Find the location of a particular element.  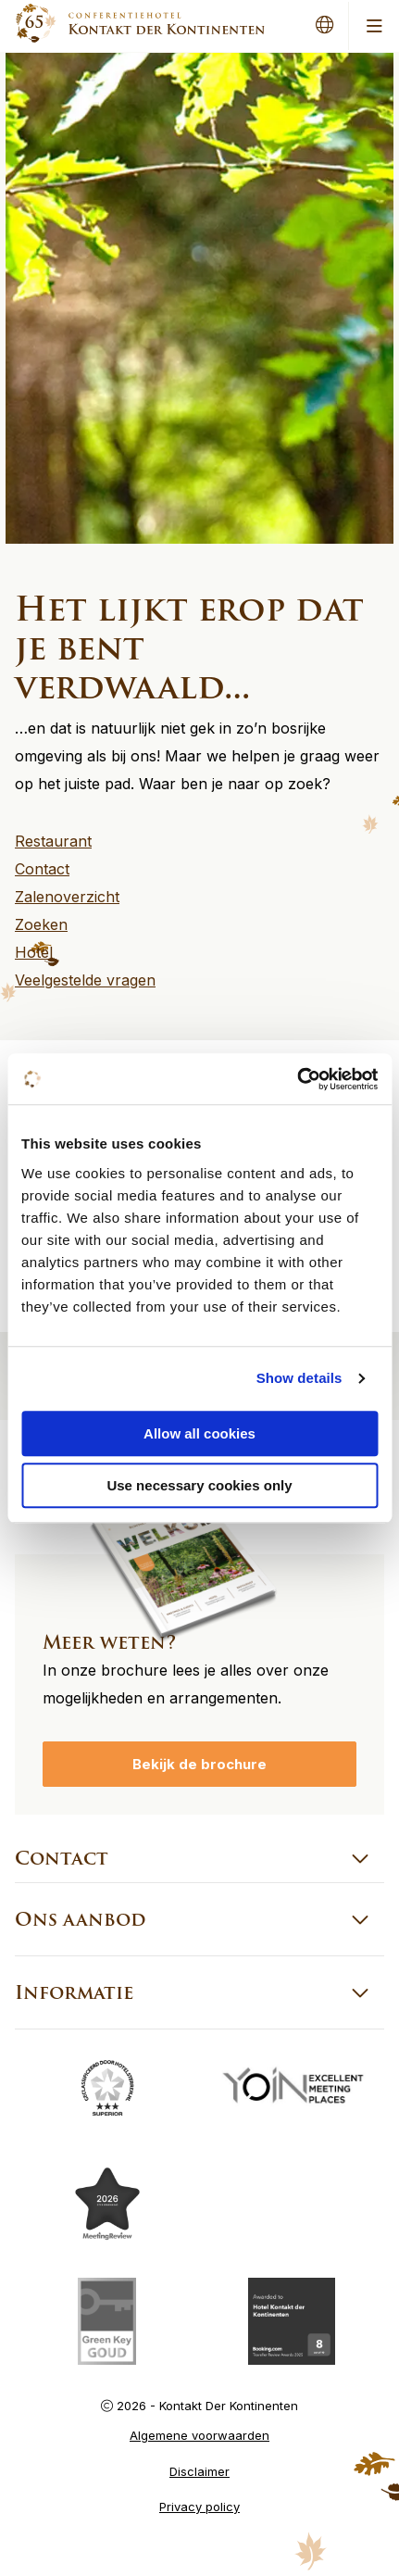

Use necessary cookies only is located at coordinates (199, 1485).